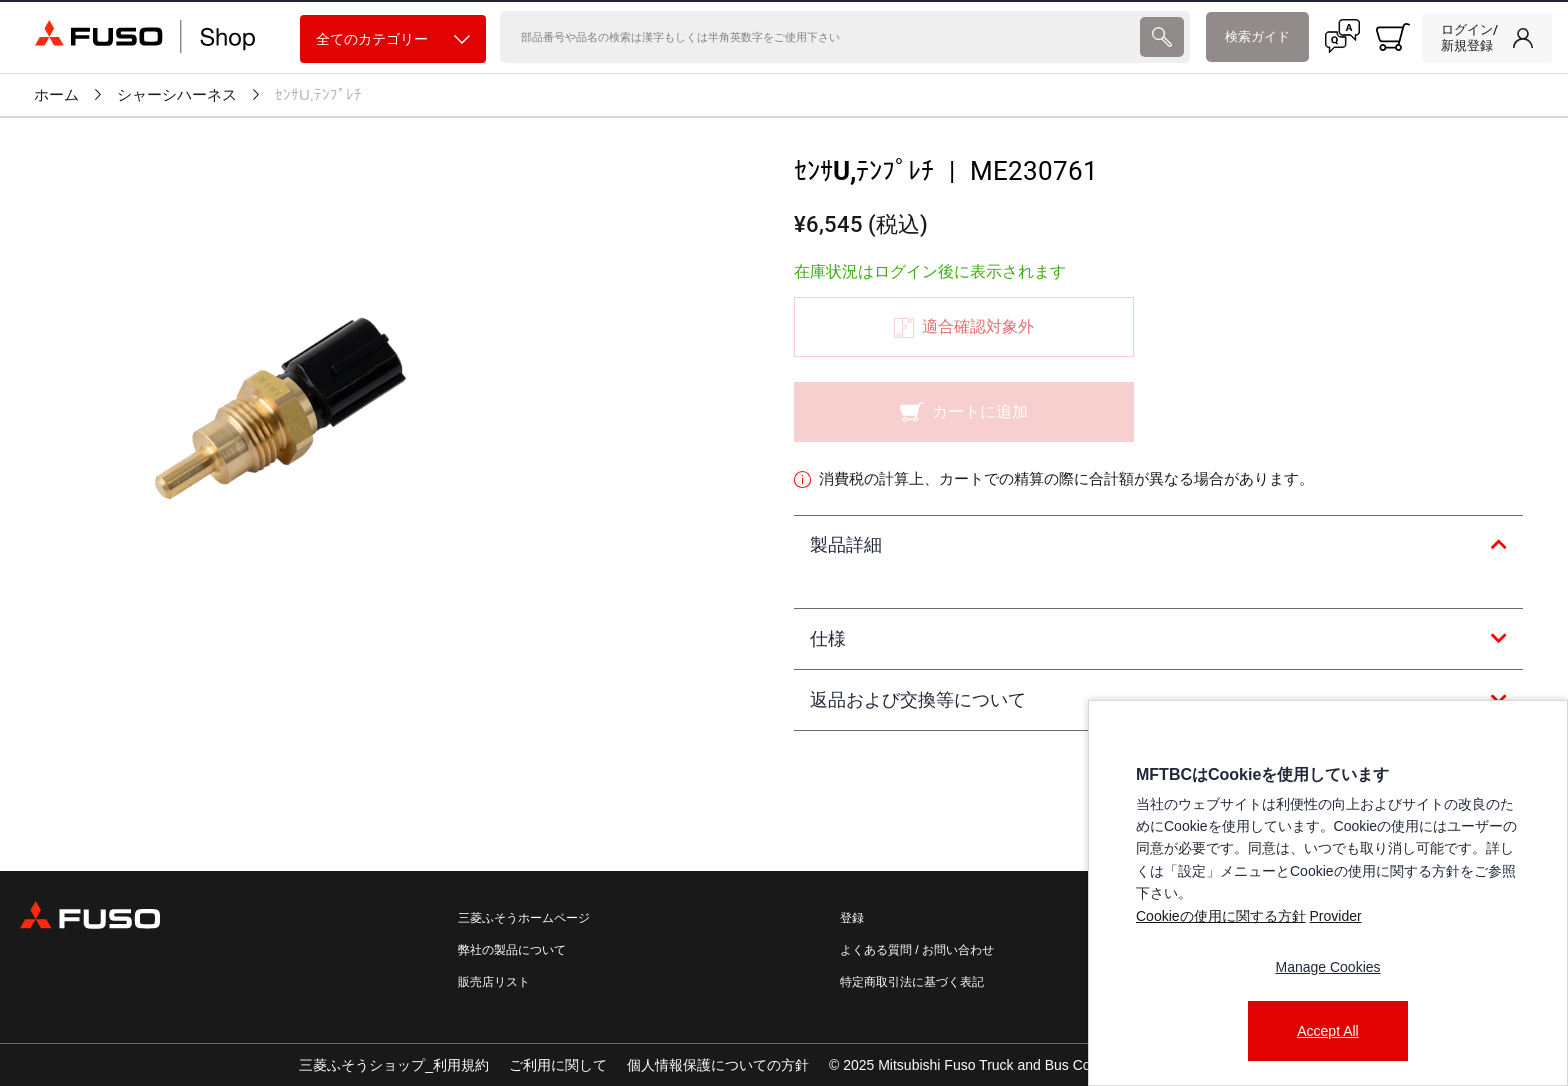  Describe the element at coordinates (524, 918) in the screenshot. I see `三菱ふそうホームページ` at that location.